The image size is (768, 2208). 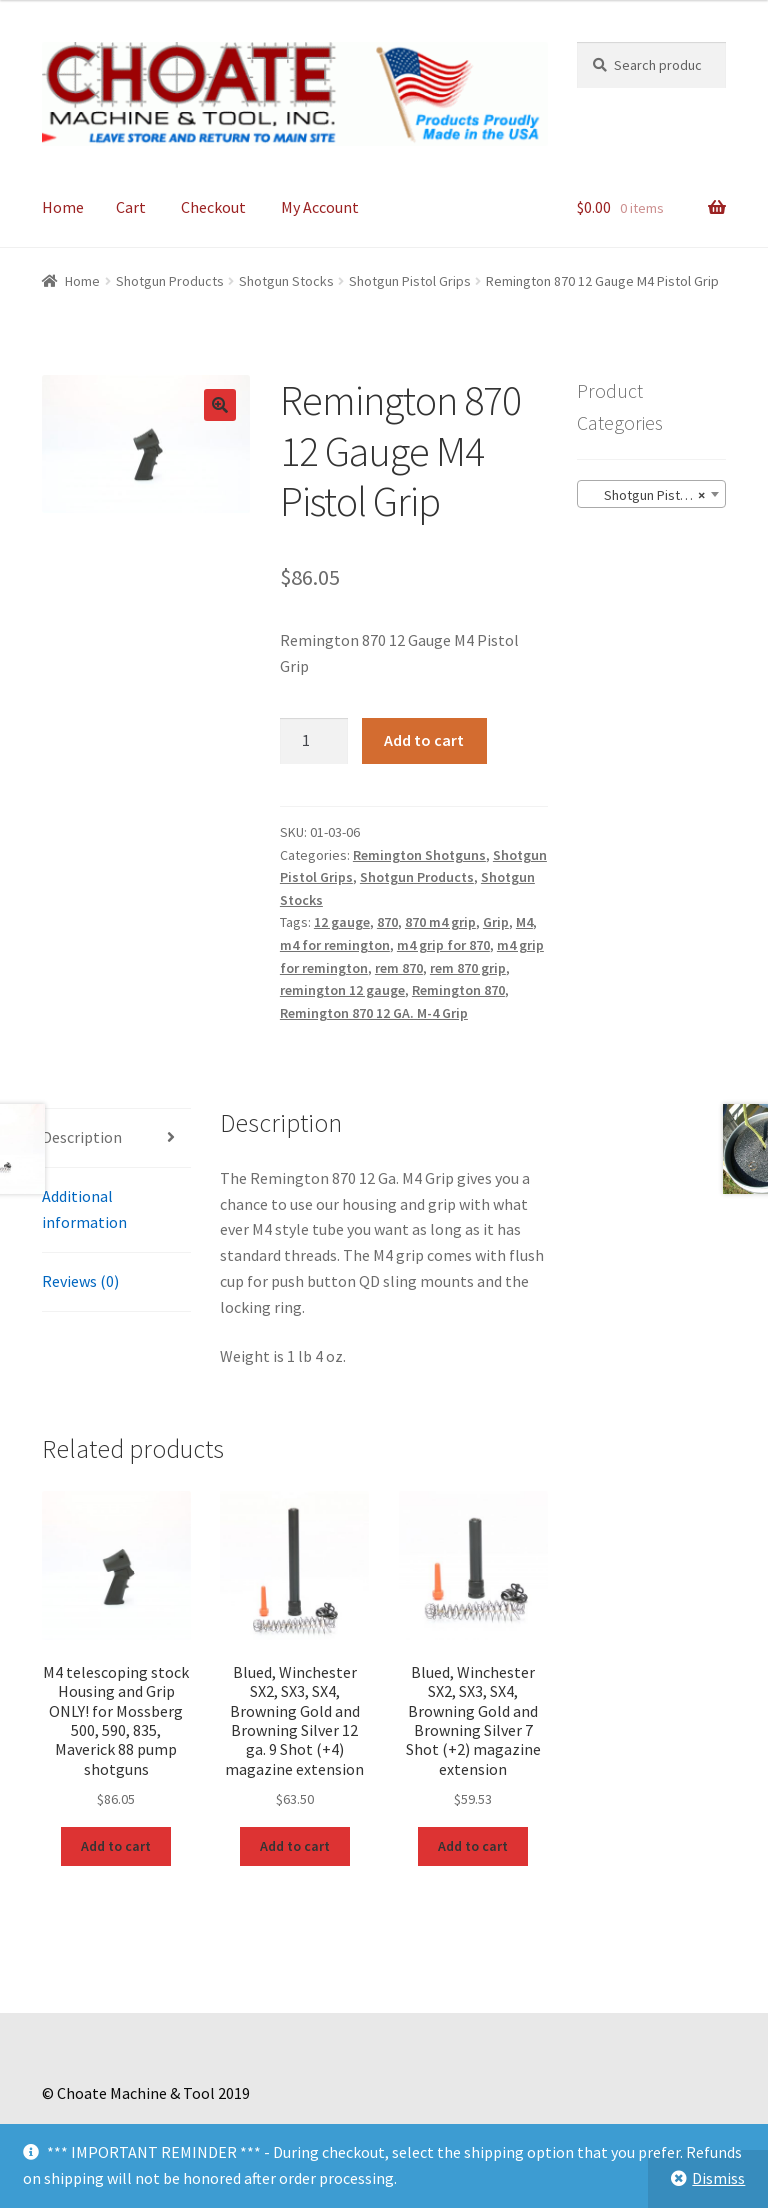 I want to click on 870, so click(x=387, y=922).